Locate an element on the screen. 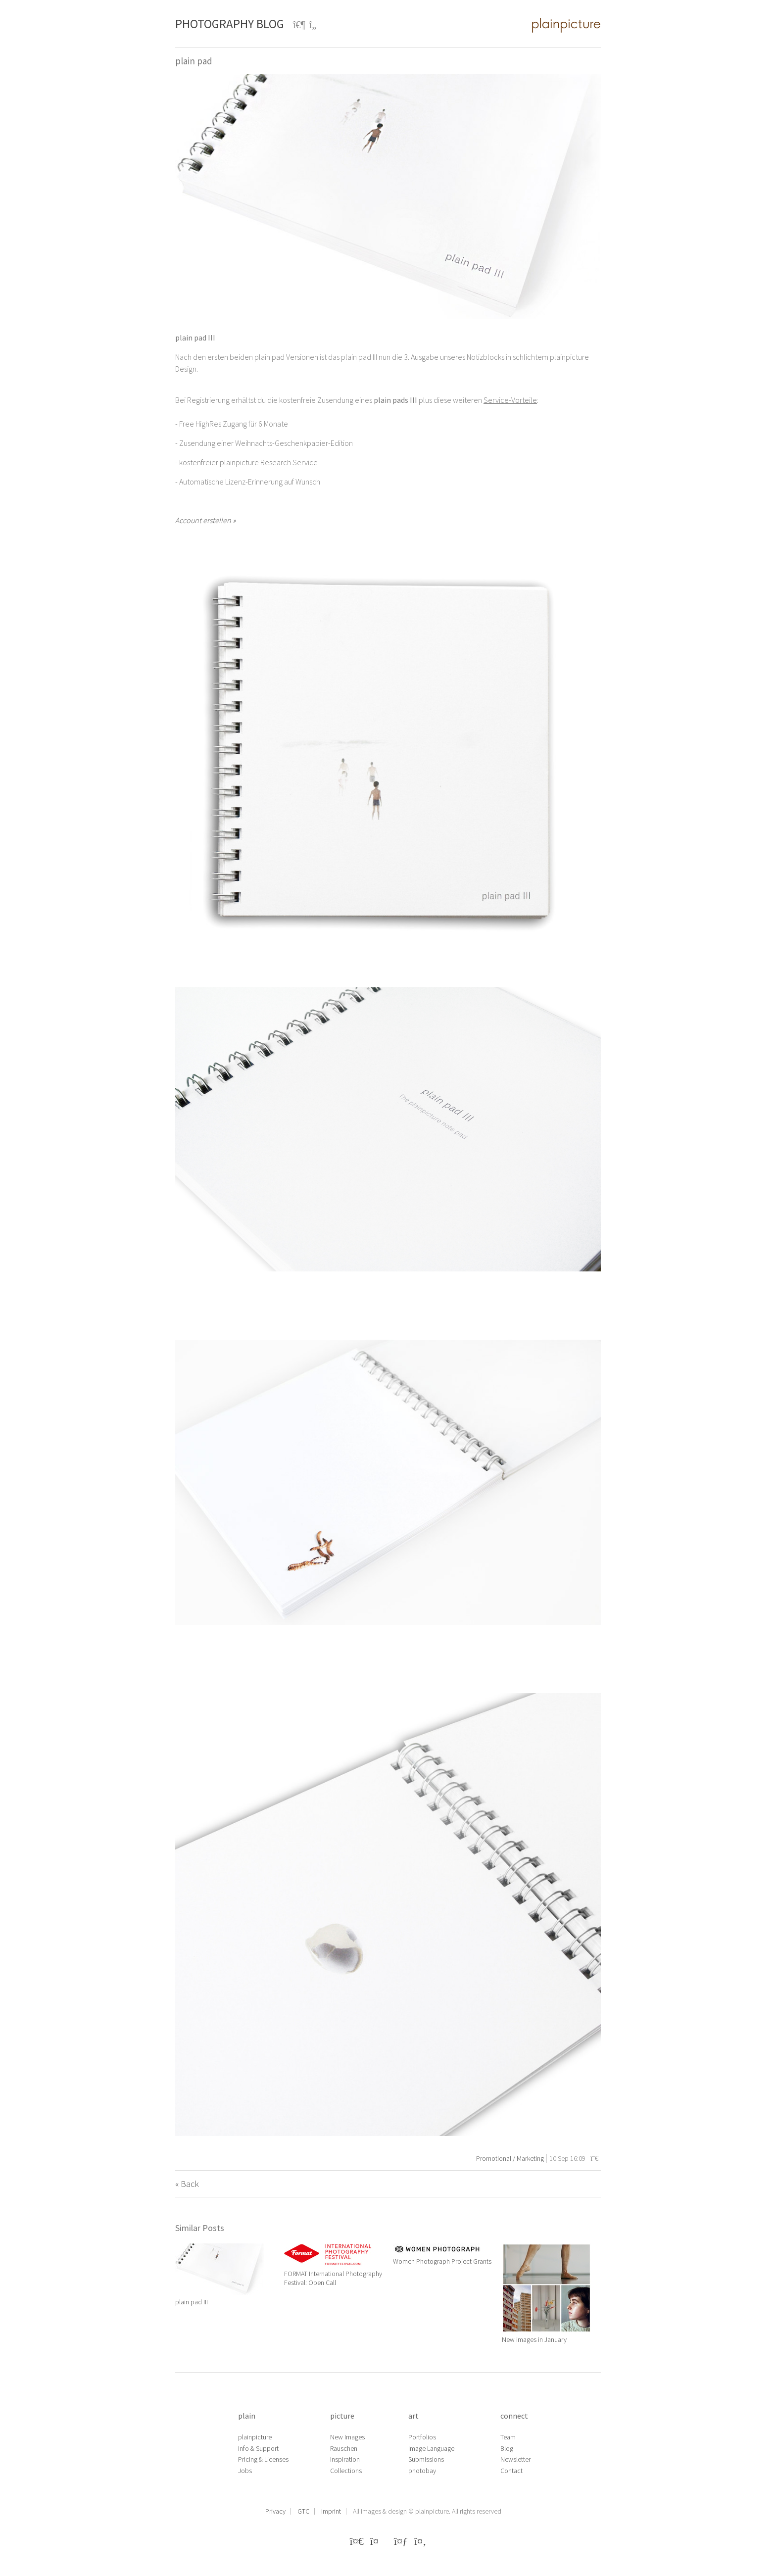  Inspiration is located at coordinates (345, 2459).